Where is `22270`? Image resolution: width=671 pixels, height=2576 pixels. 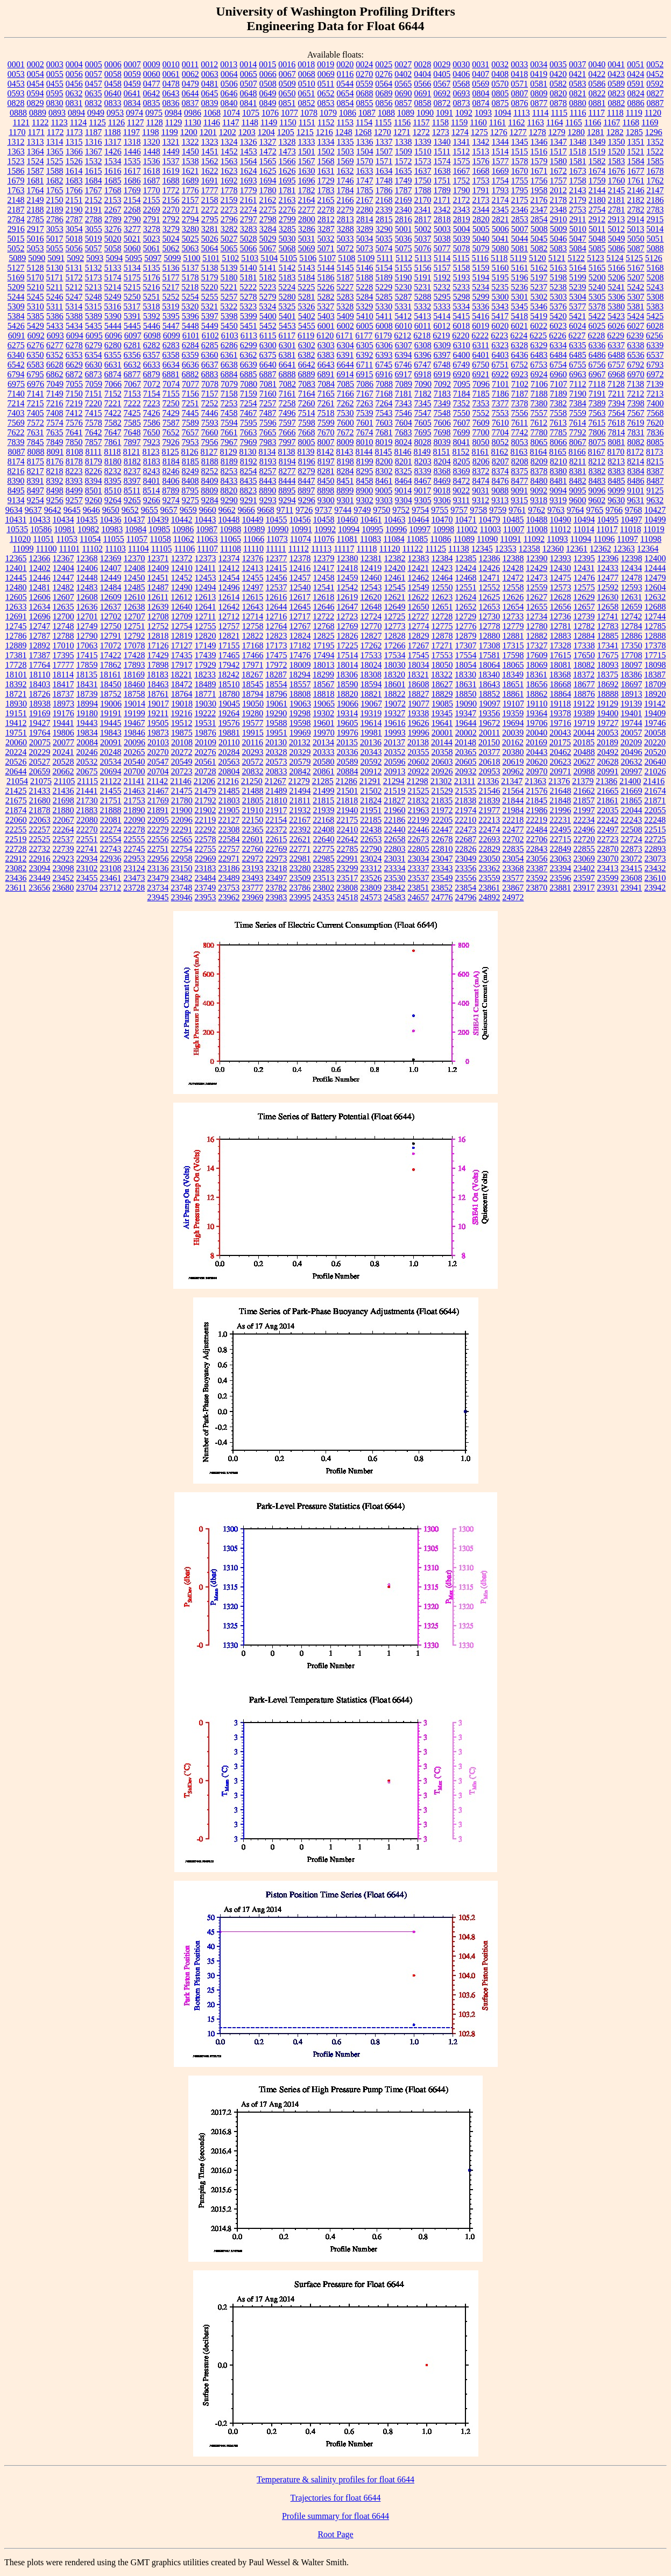 22270 is located at coordinates (87, 829).